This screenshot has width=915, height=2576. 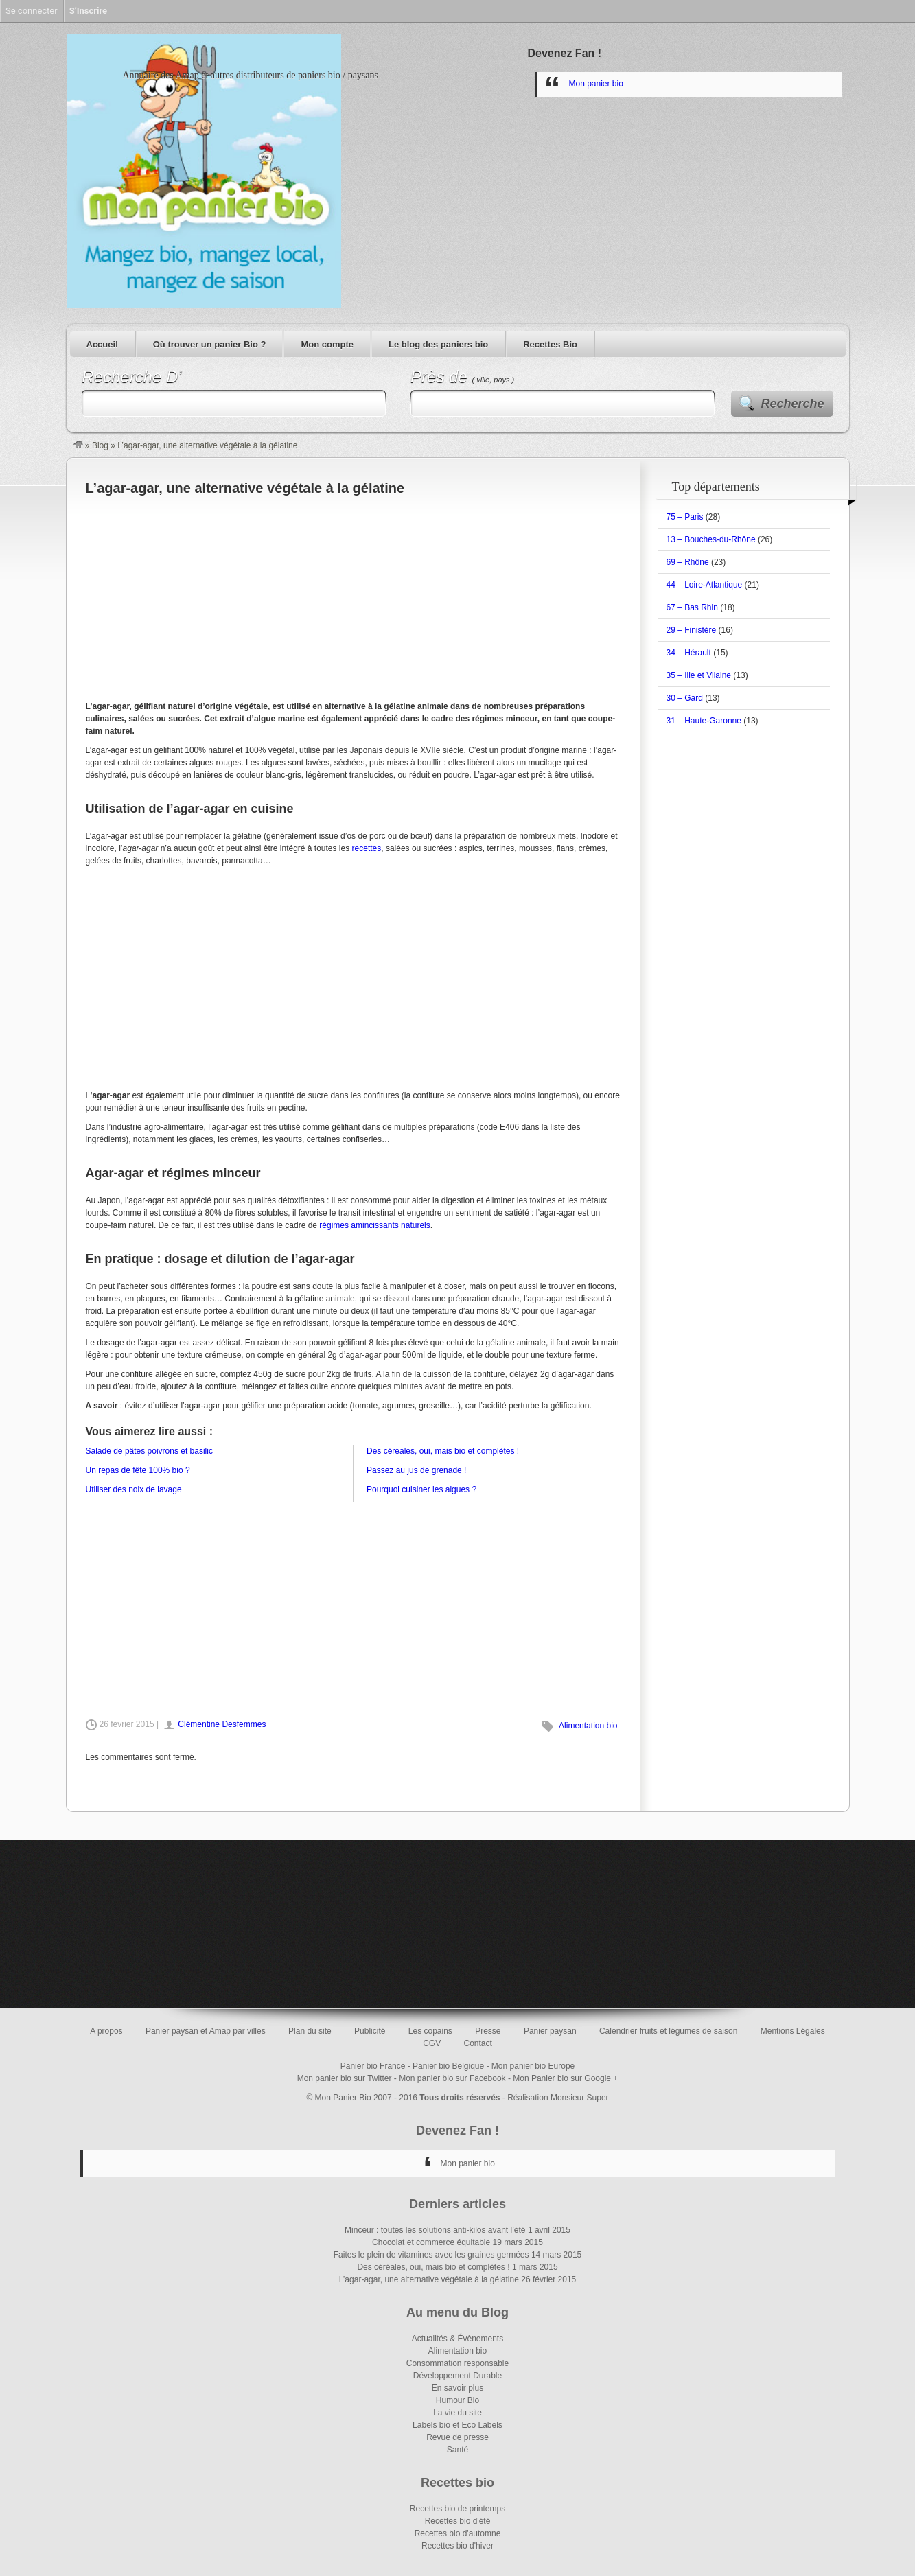 What do you see at coordinates (369, 2031) in the screenshot?
I see `Publicité` at bounding box center [369, 2031].